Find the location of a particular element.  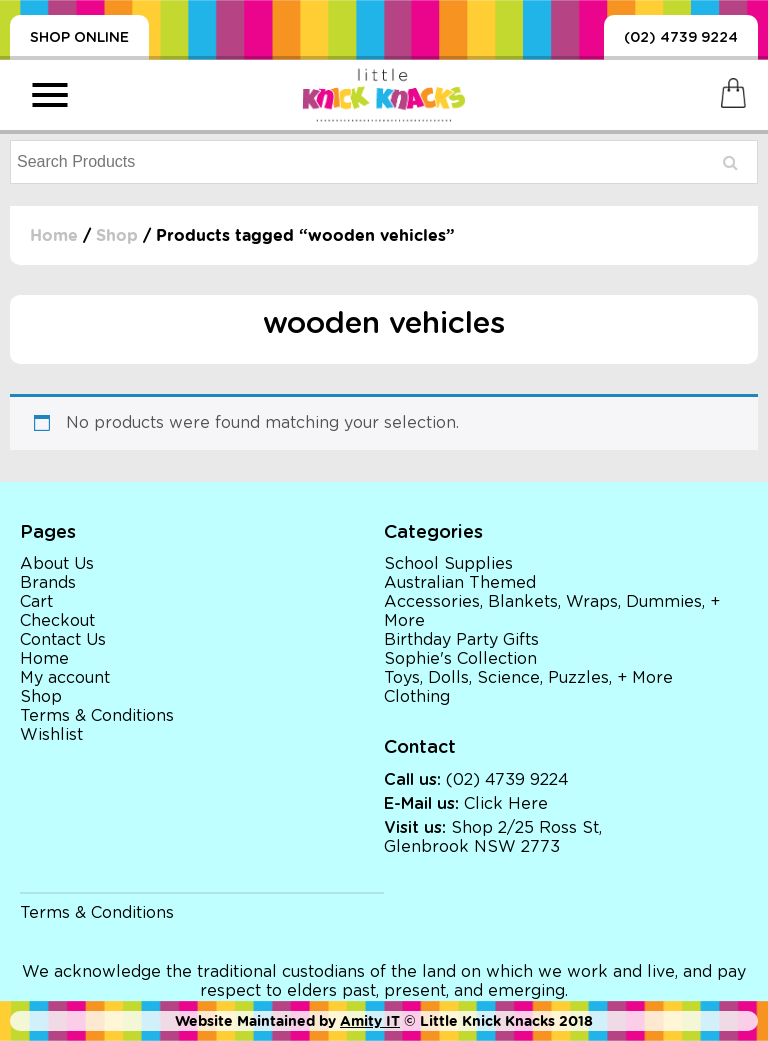

My account is located at coordinates (65, 678).